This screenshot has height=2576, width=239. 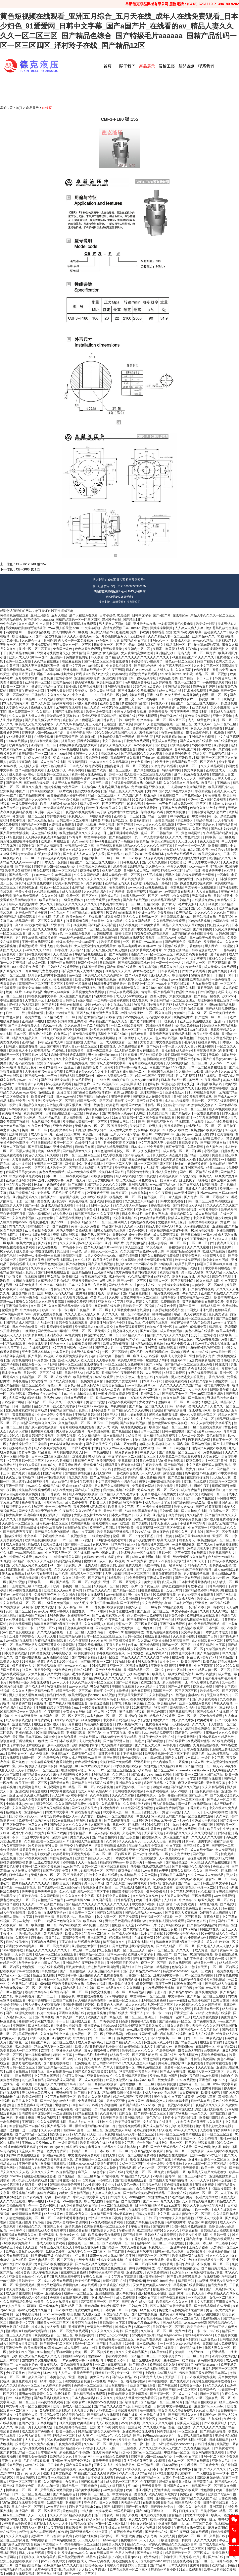 I want to click on 亚洲精品偷拍, so click(x=82, y=1272).